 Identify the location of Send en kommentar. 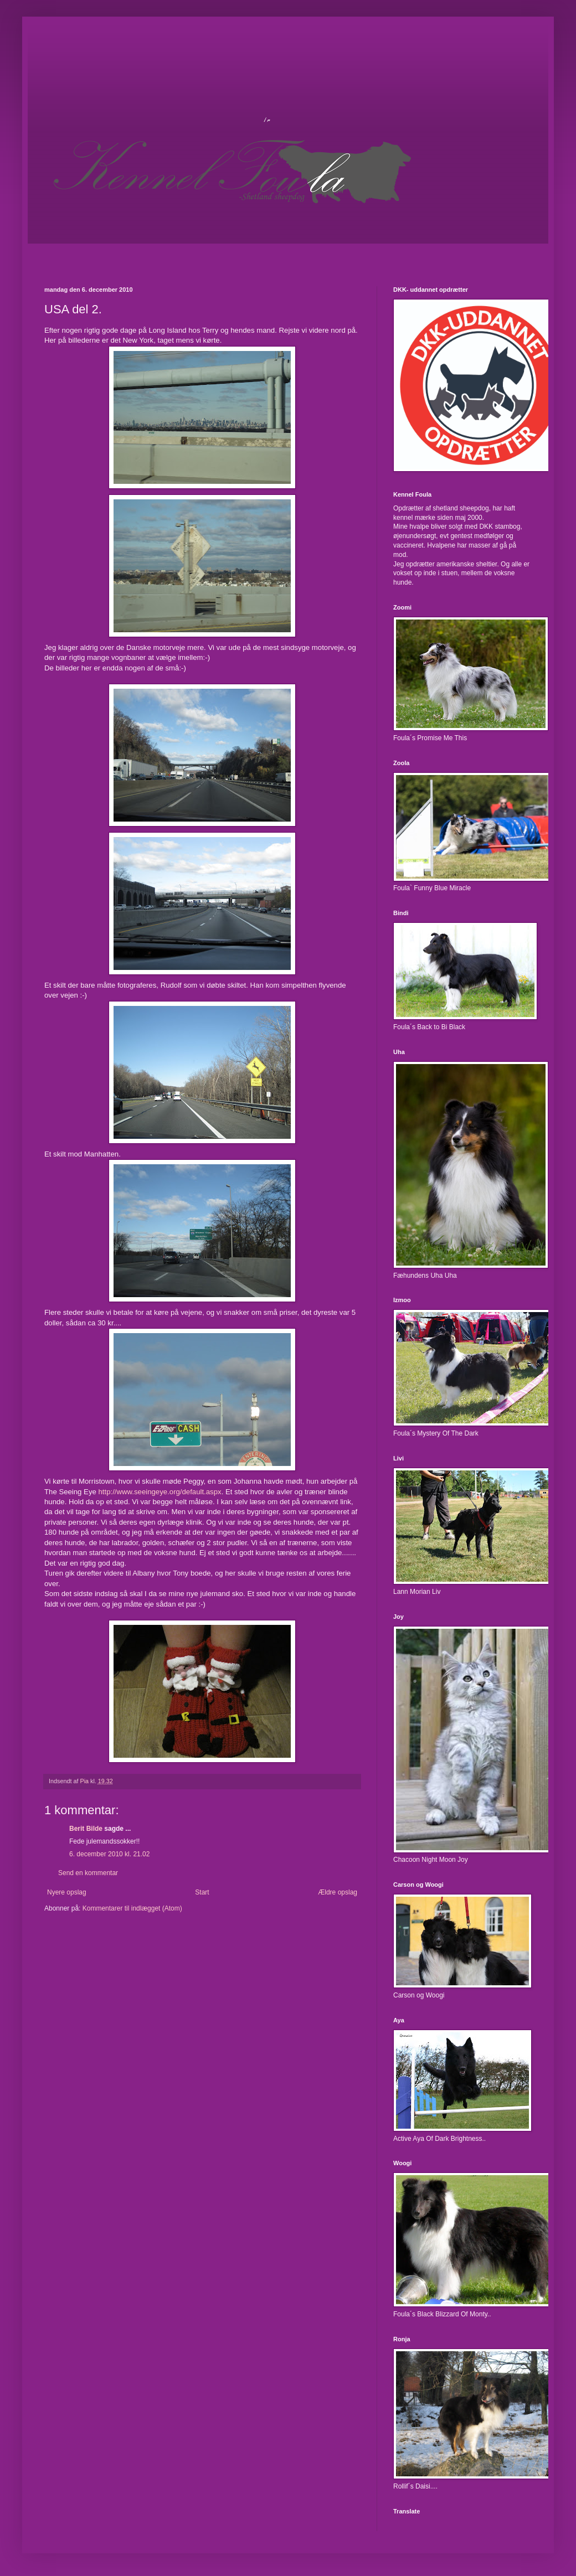
(88, 1873).